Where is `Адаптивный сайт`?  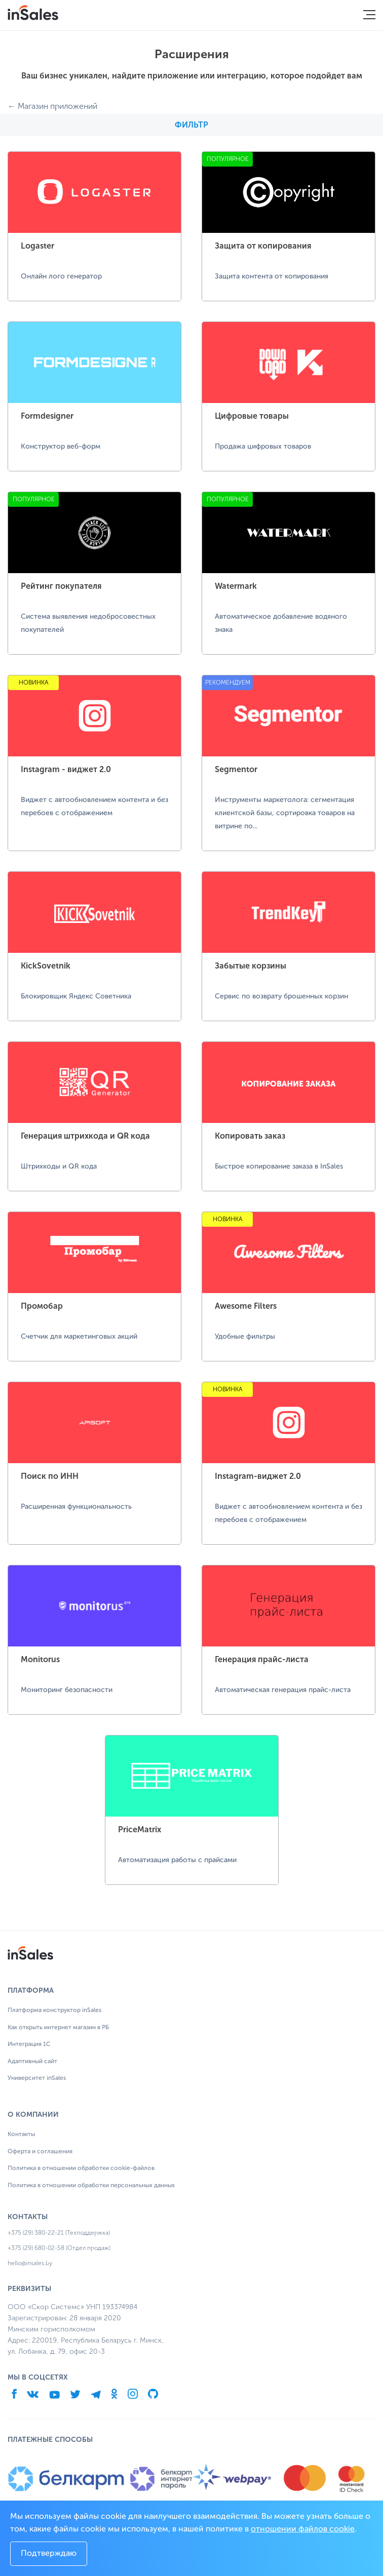 Адаптивный сайт is located at coordinates (32, 2062).